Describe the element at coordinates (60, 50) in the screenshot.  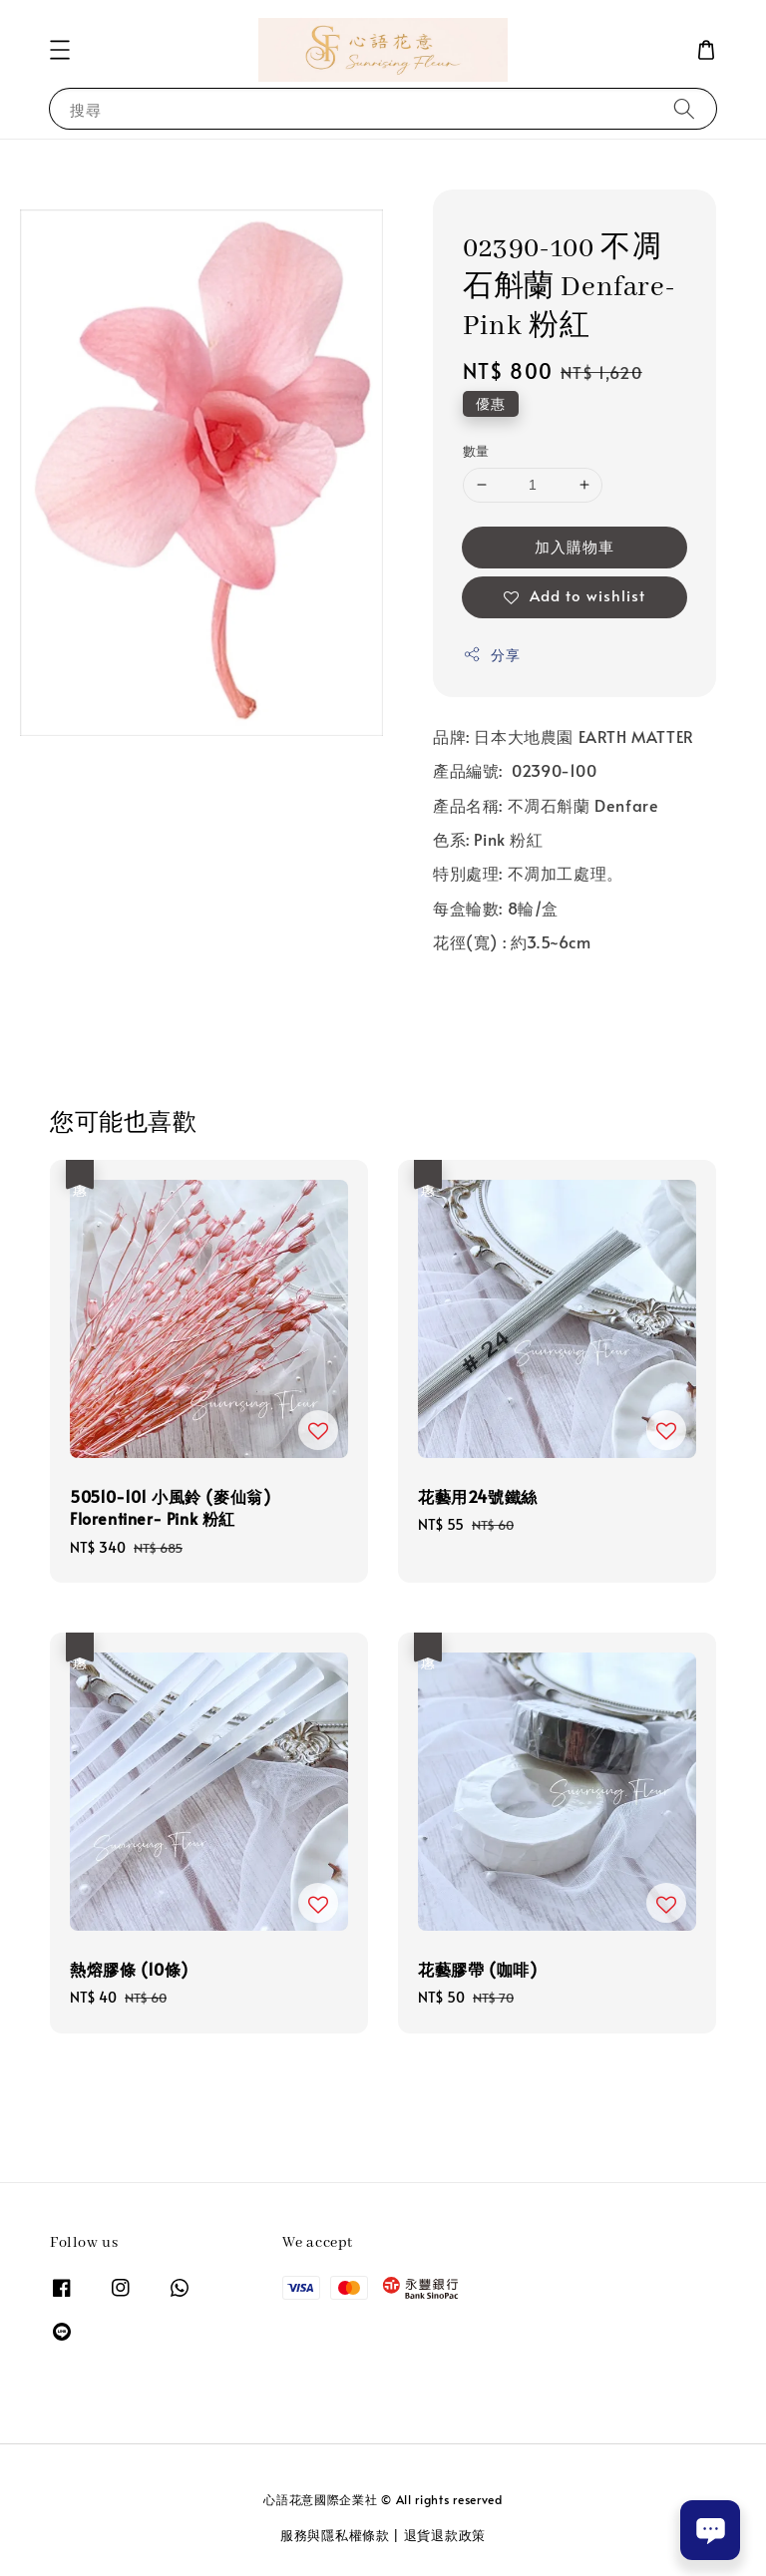
I see `[button]` at that location.